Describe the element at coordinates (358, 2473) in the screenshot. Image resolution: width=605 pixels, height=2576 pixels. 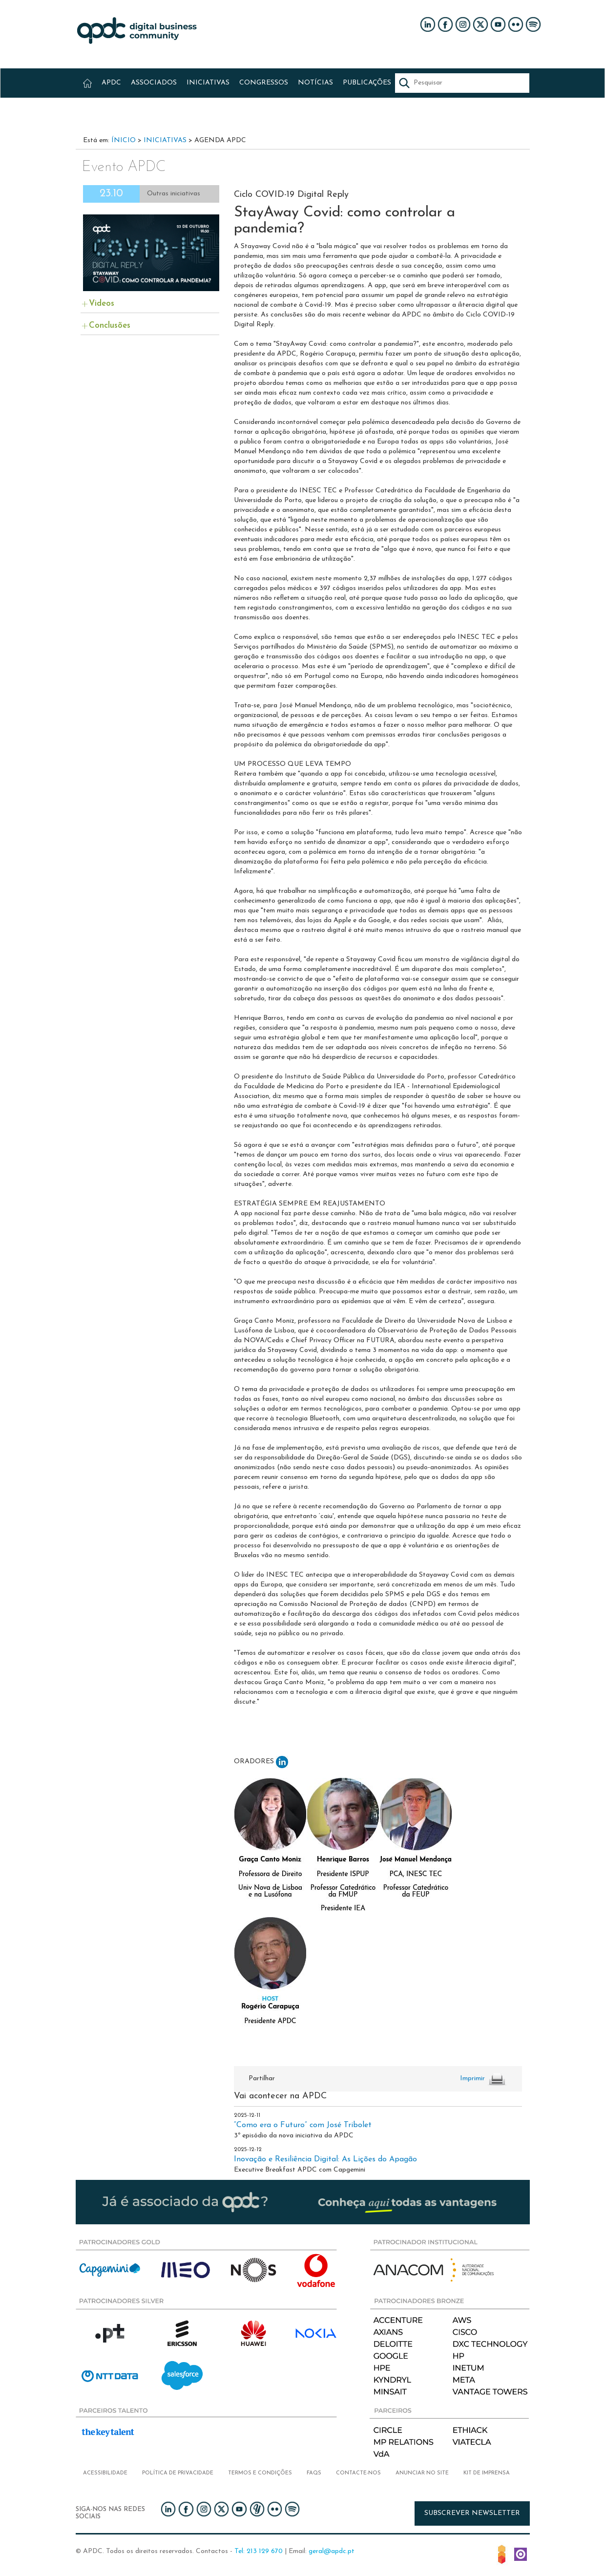
I see `Contacte-nos` at that location.